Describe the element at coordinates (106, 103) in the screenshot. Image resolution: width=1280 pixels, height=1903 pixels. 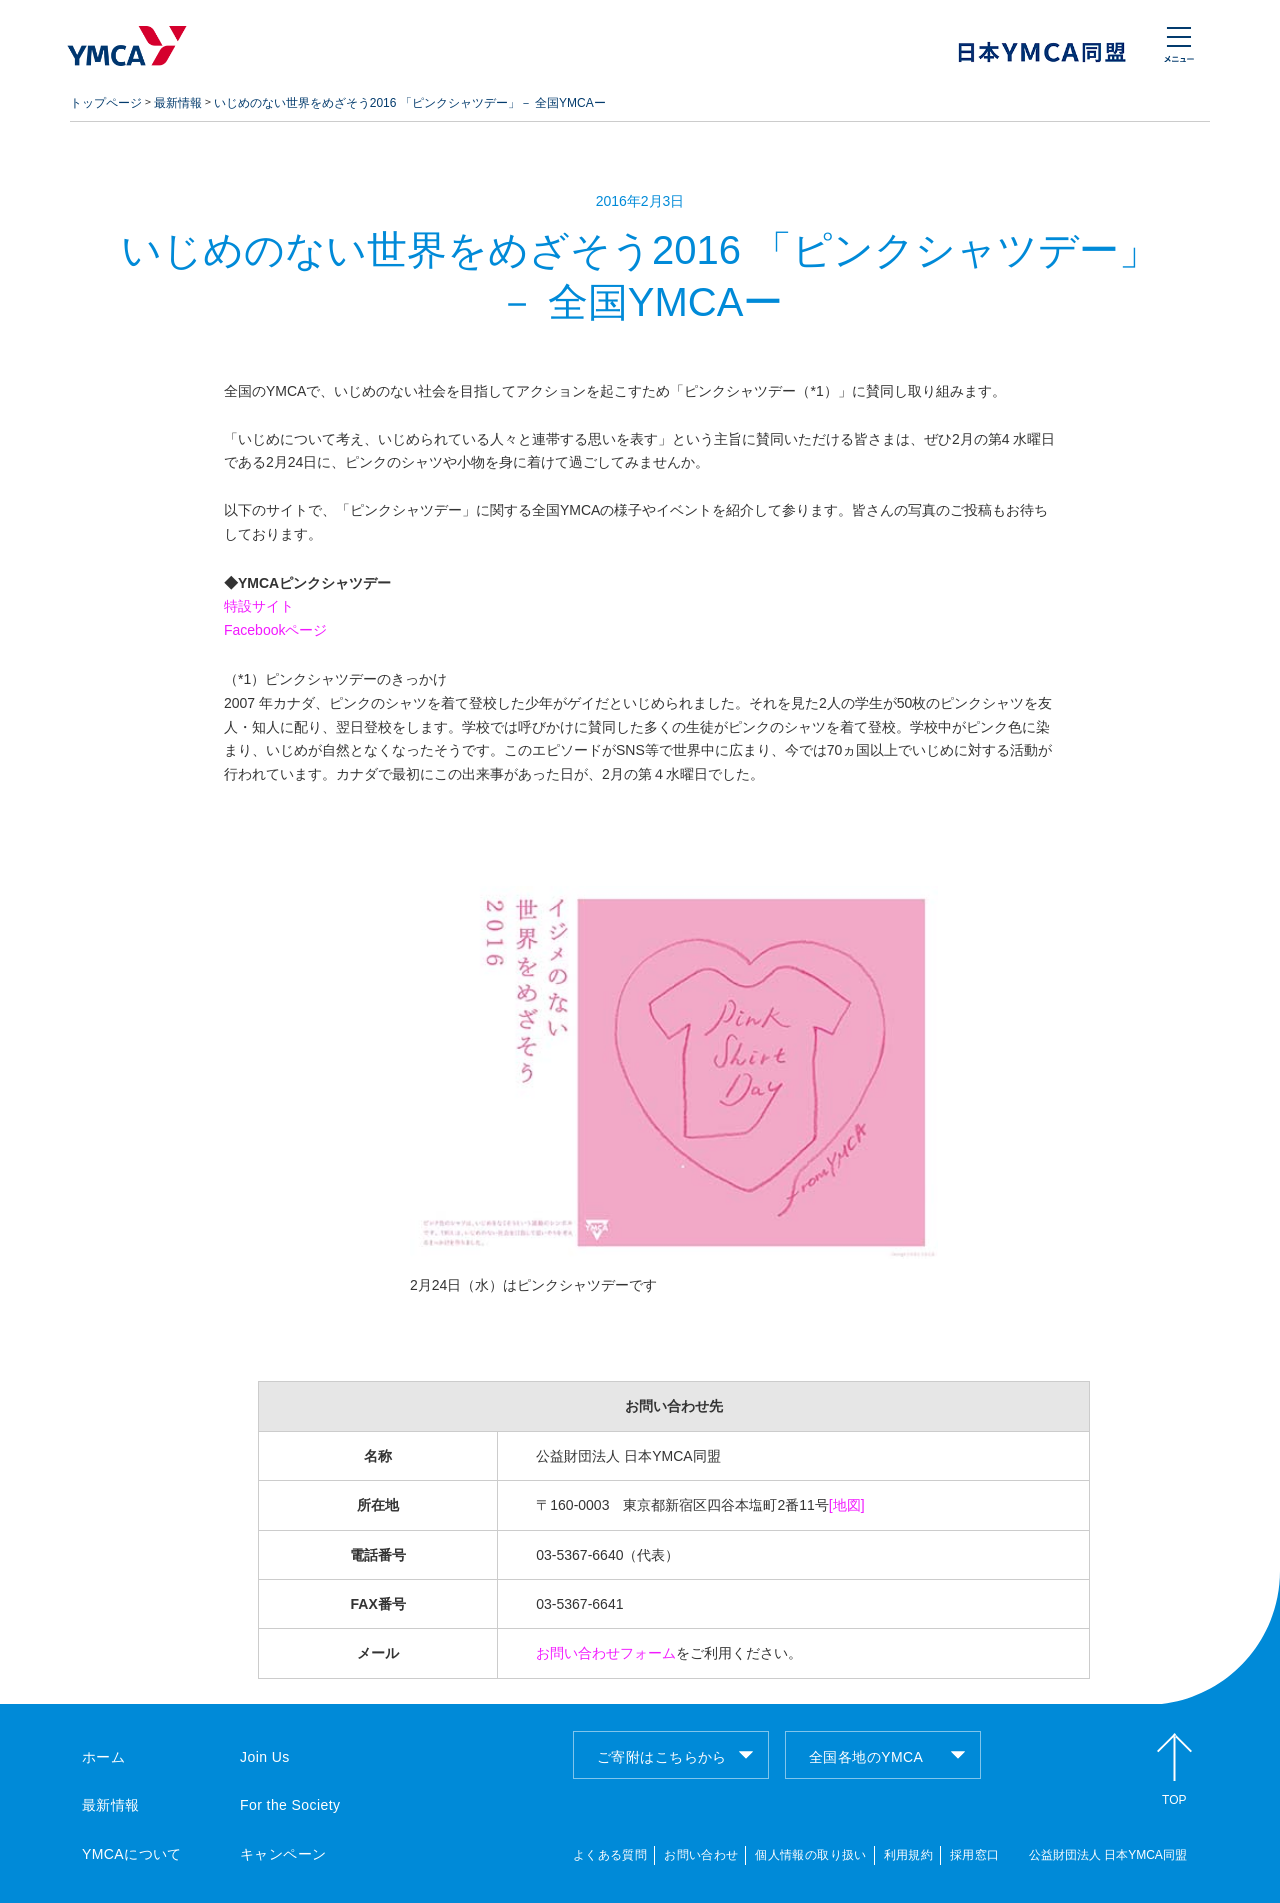
I see `トップページ` at that location.